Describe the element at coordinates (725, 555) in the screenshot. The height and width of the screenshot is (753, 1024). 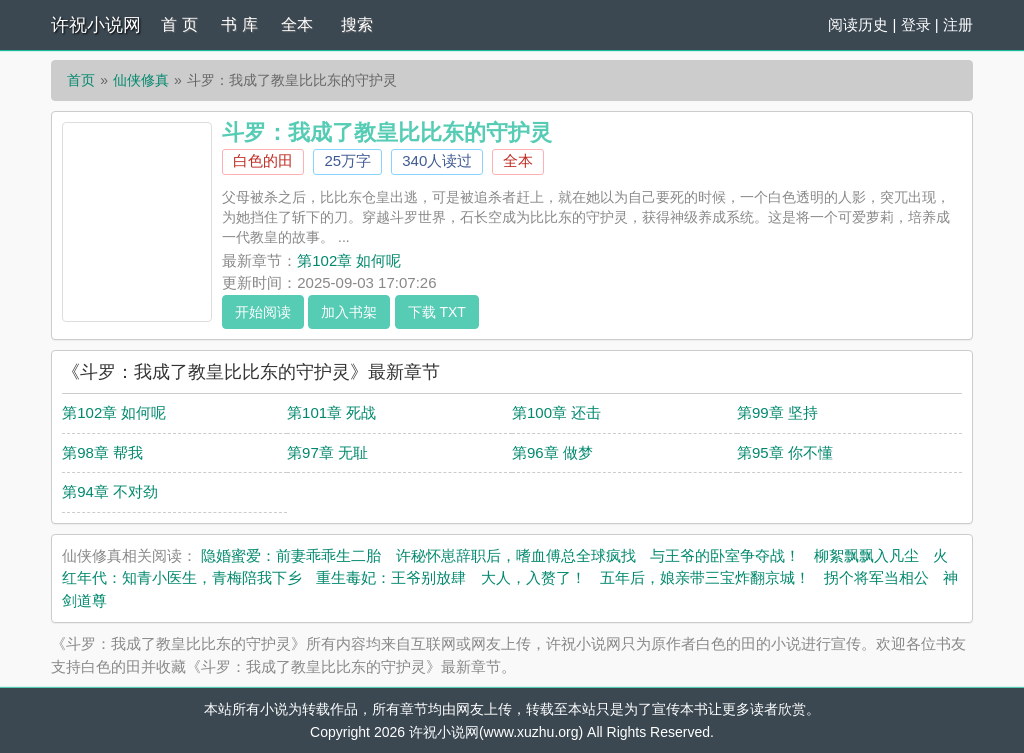
I see `与王爷的卧室争夺战！` at that location.